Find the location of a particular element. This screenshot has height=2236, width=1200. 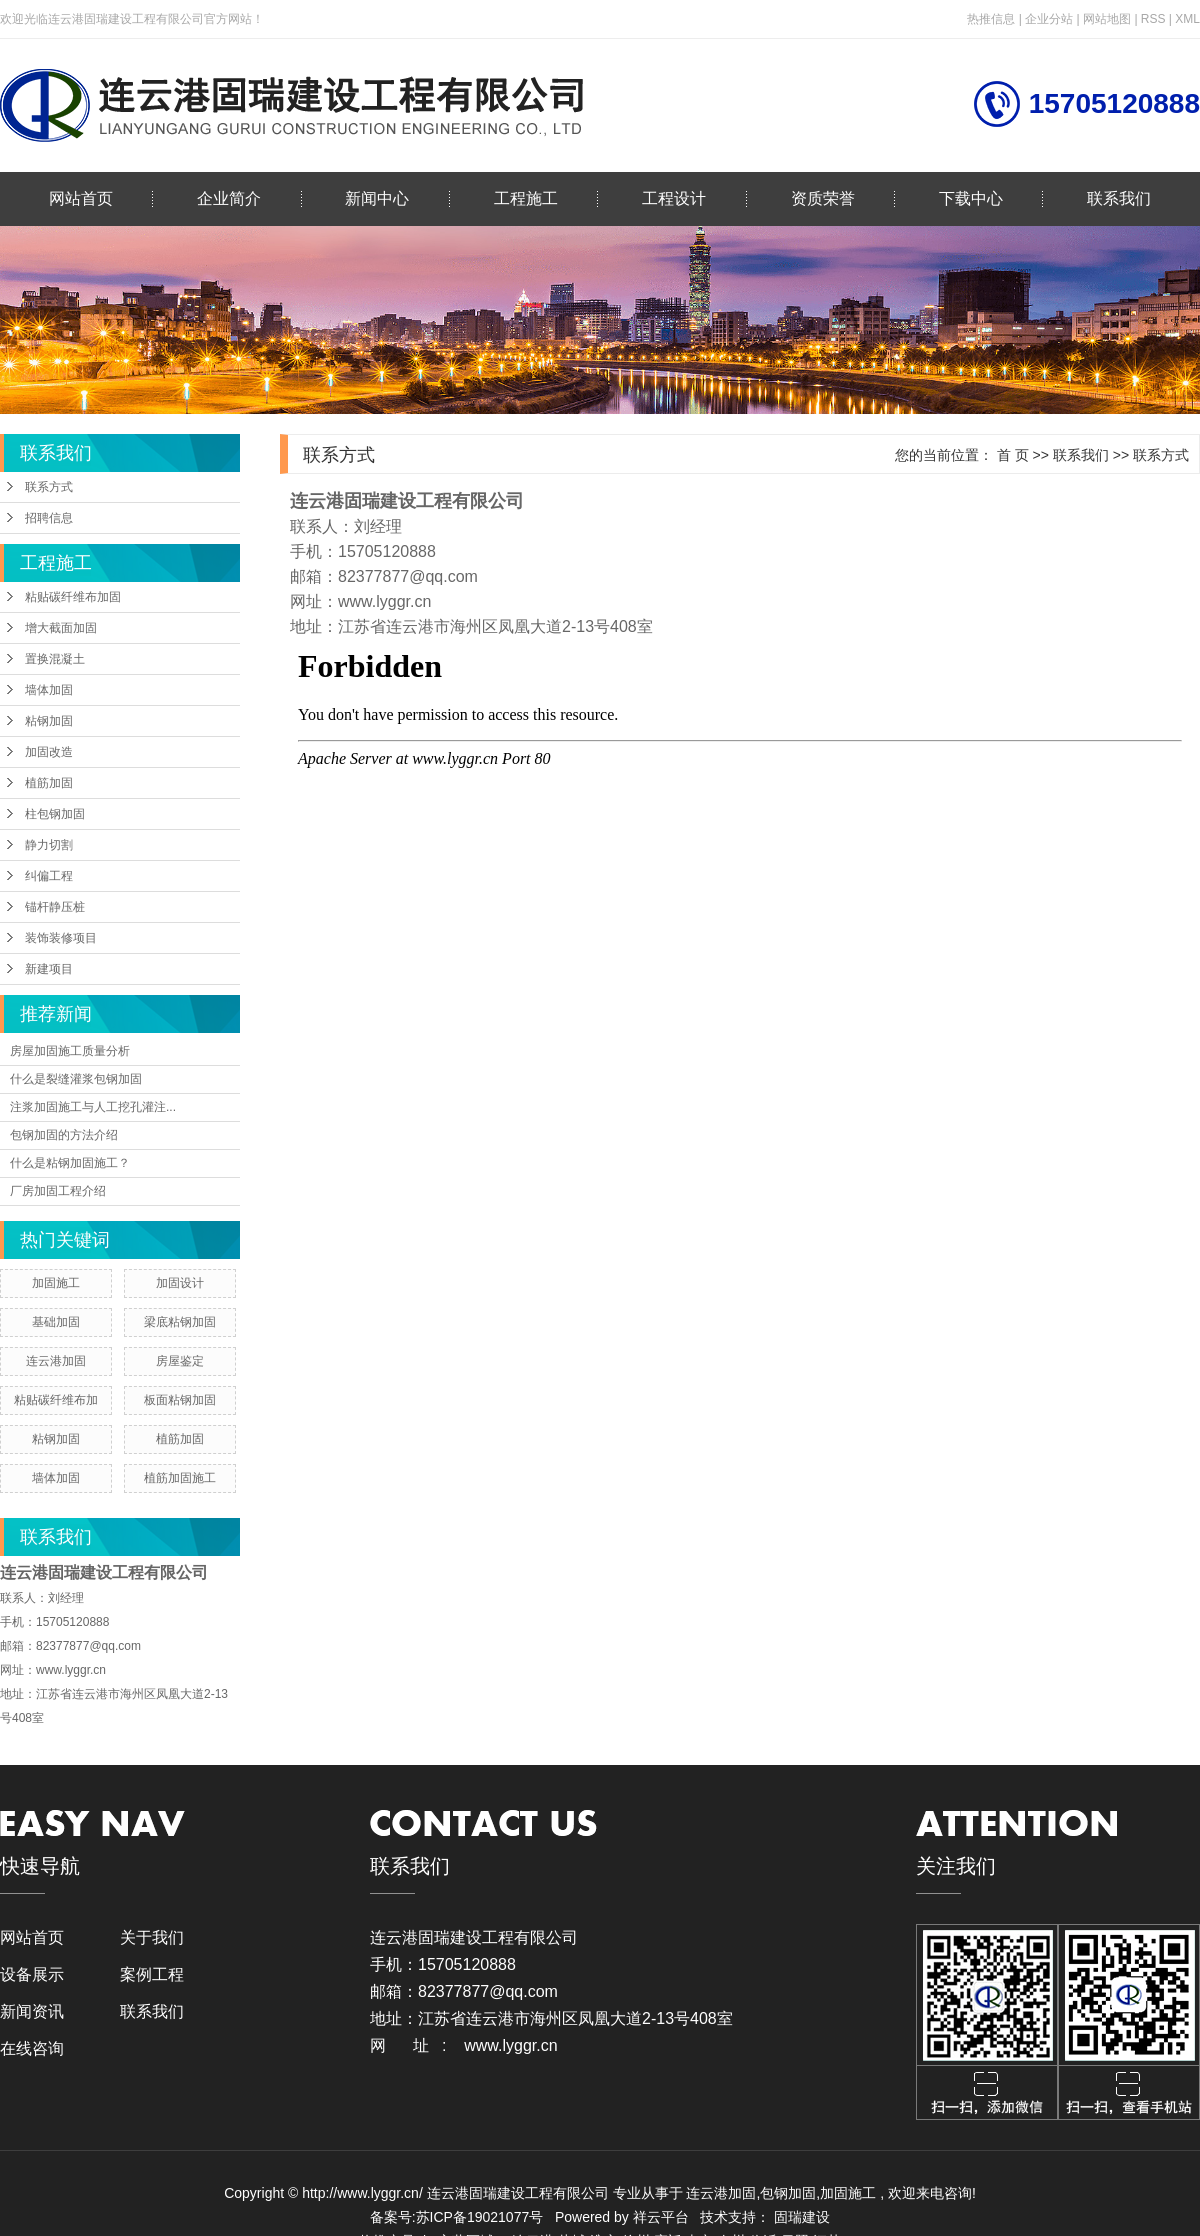

植筋加固施工 is located at coordinates (180, 1478).